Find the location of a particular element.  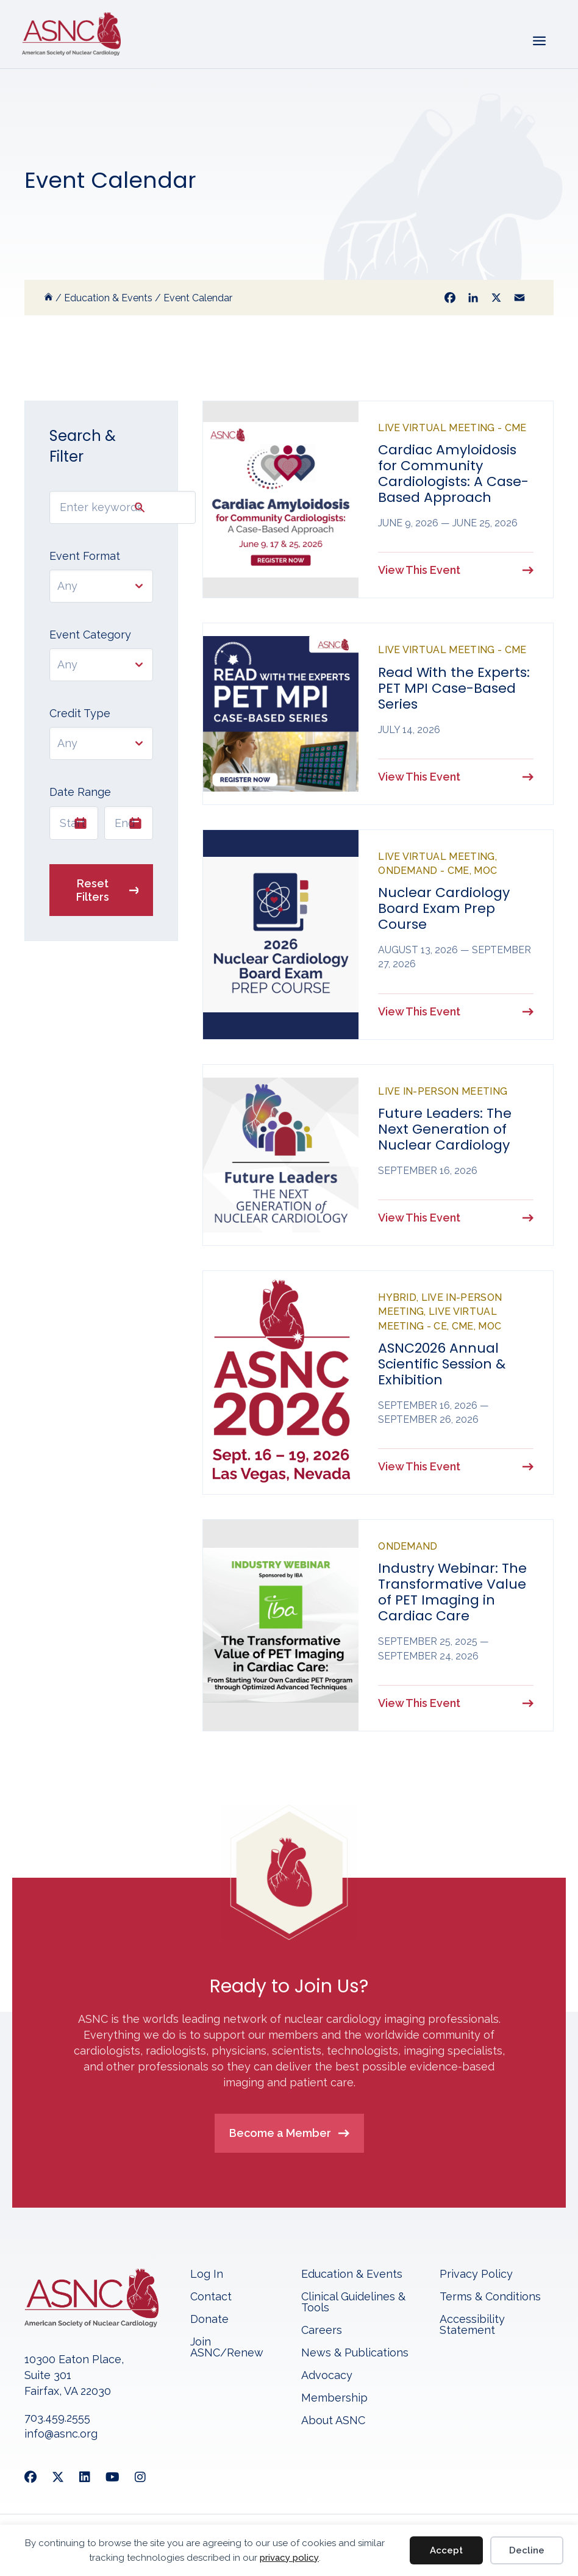

Donate is located at coordinates (209, 2319).